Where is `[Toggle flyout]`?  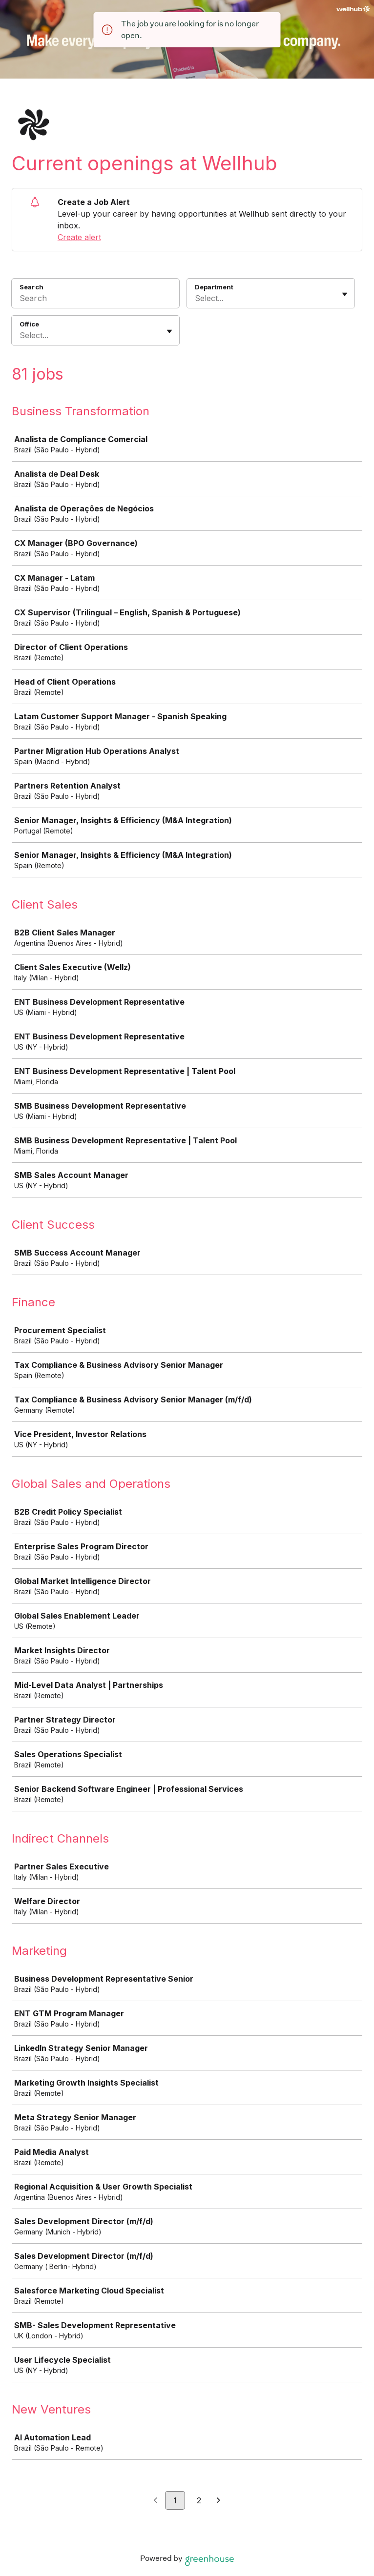
[Toggle flyout] is located at coordinates (345, 294).